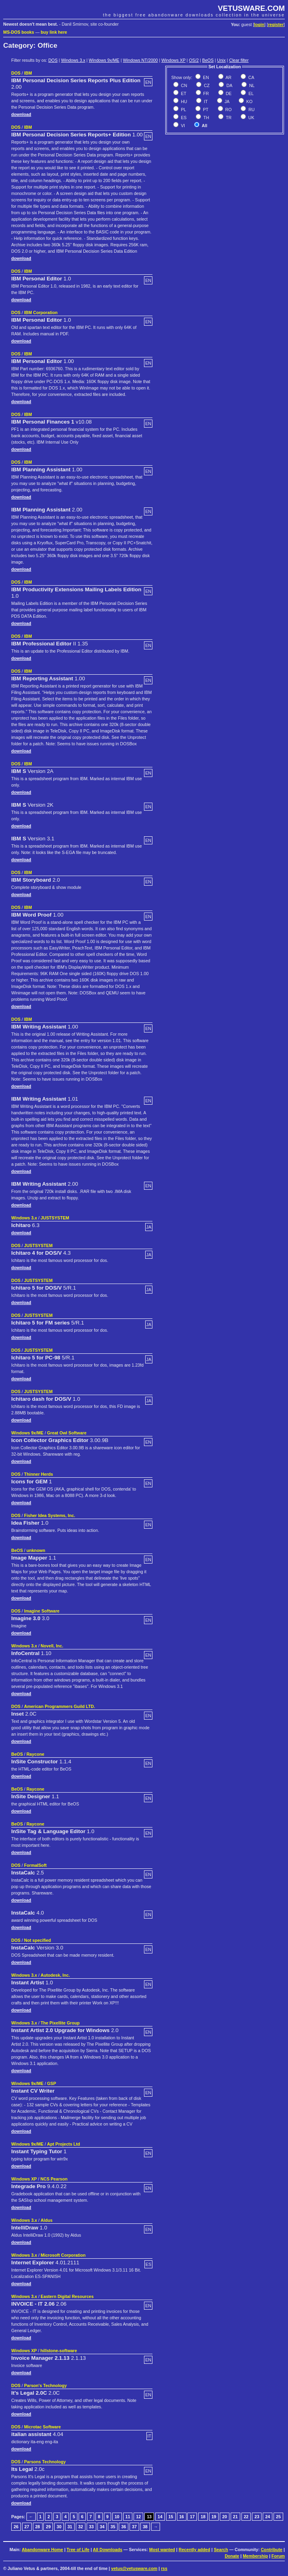 The image size is (288, 2576). What do you see at coordinates (228, 109) in the screenshot?
I see `RO` at bounding box center [228, 109].